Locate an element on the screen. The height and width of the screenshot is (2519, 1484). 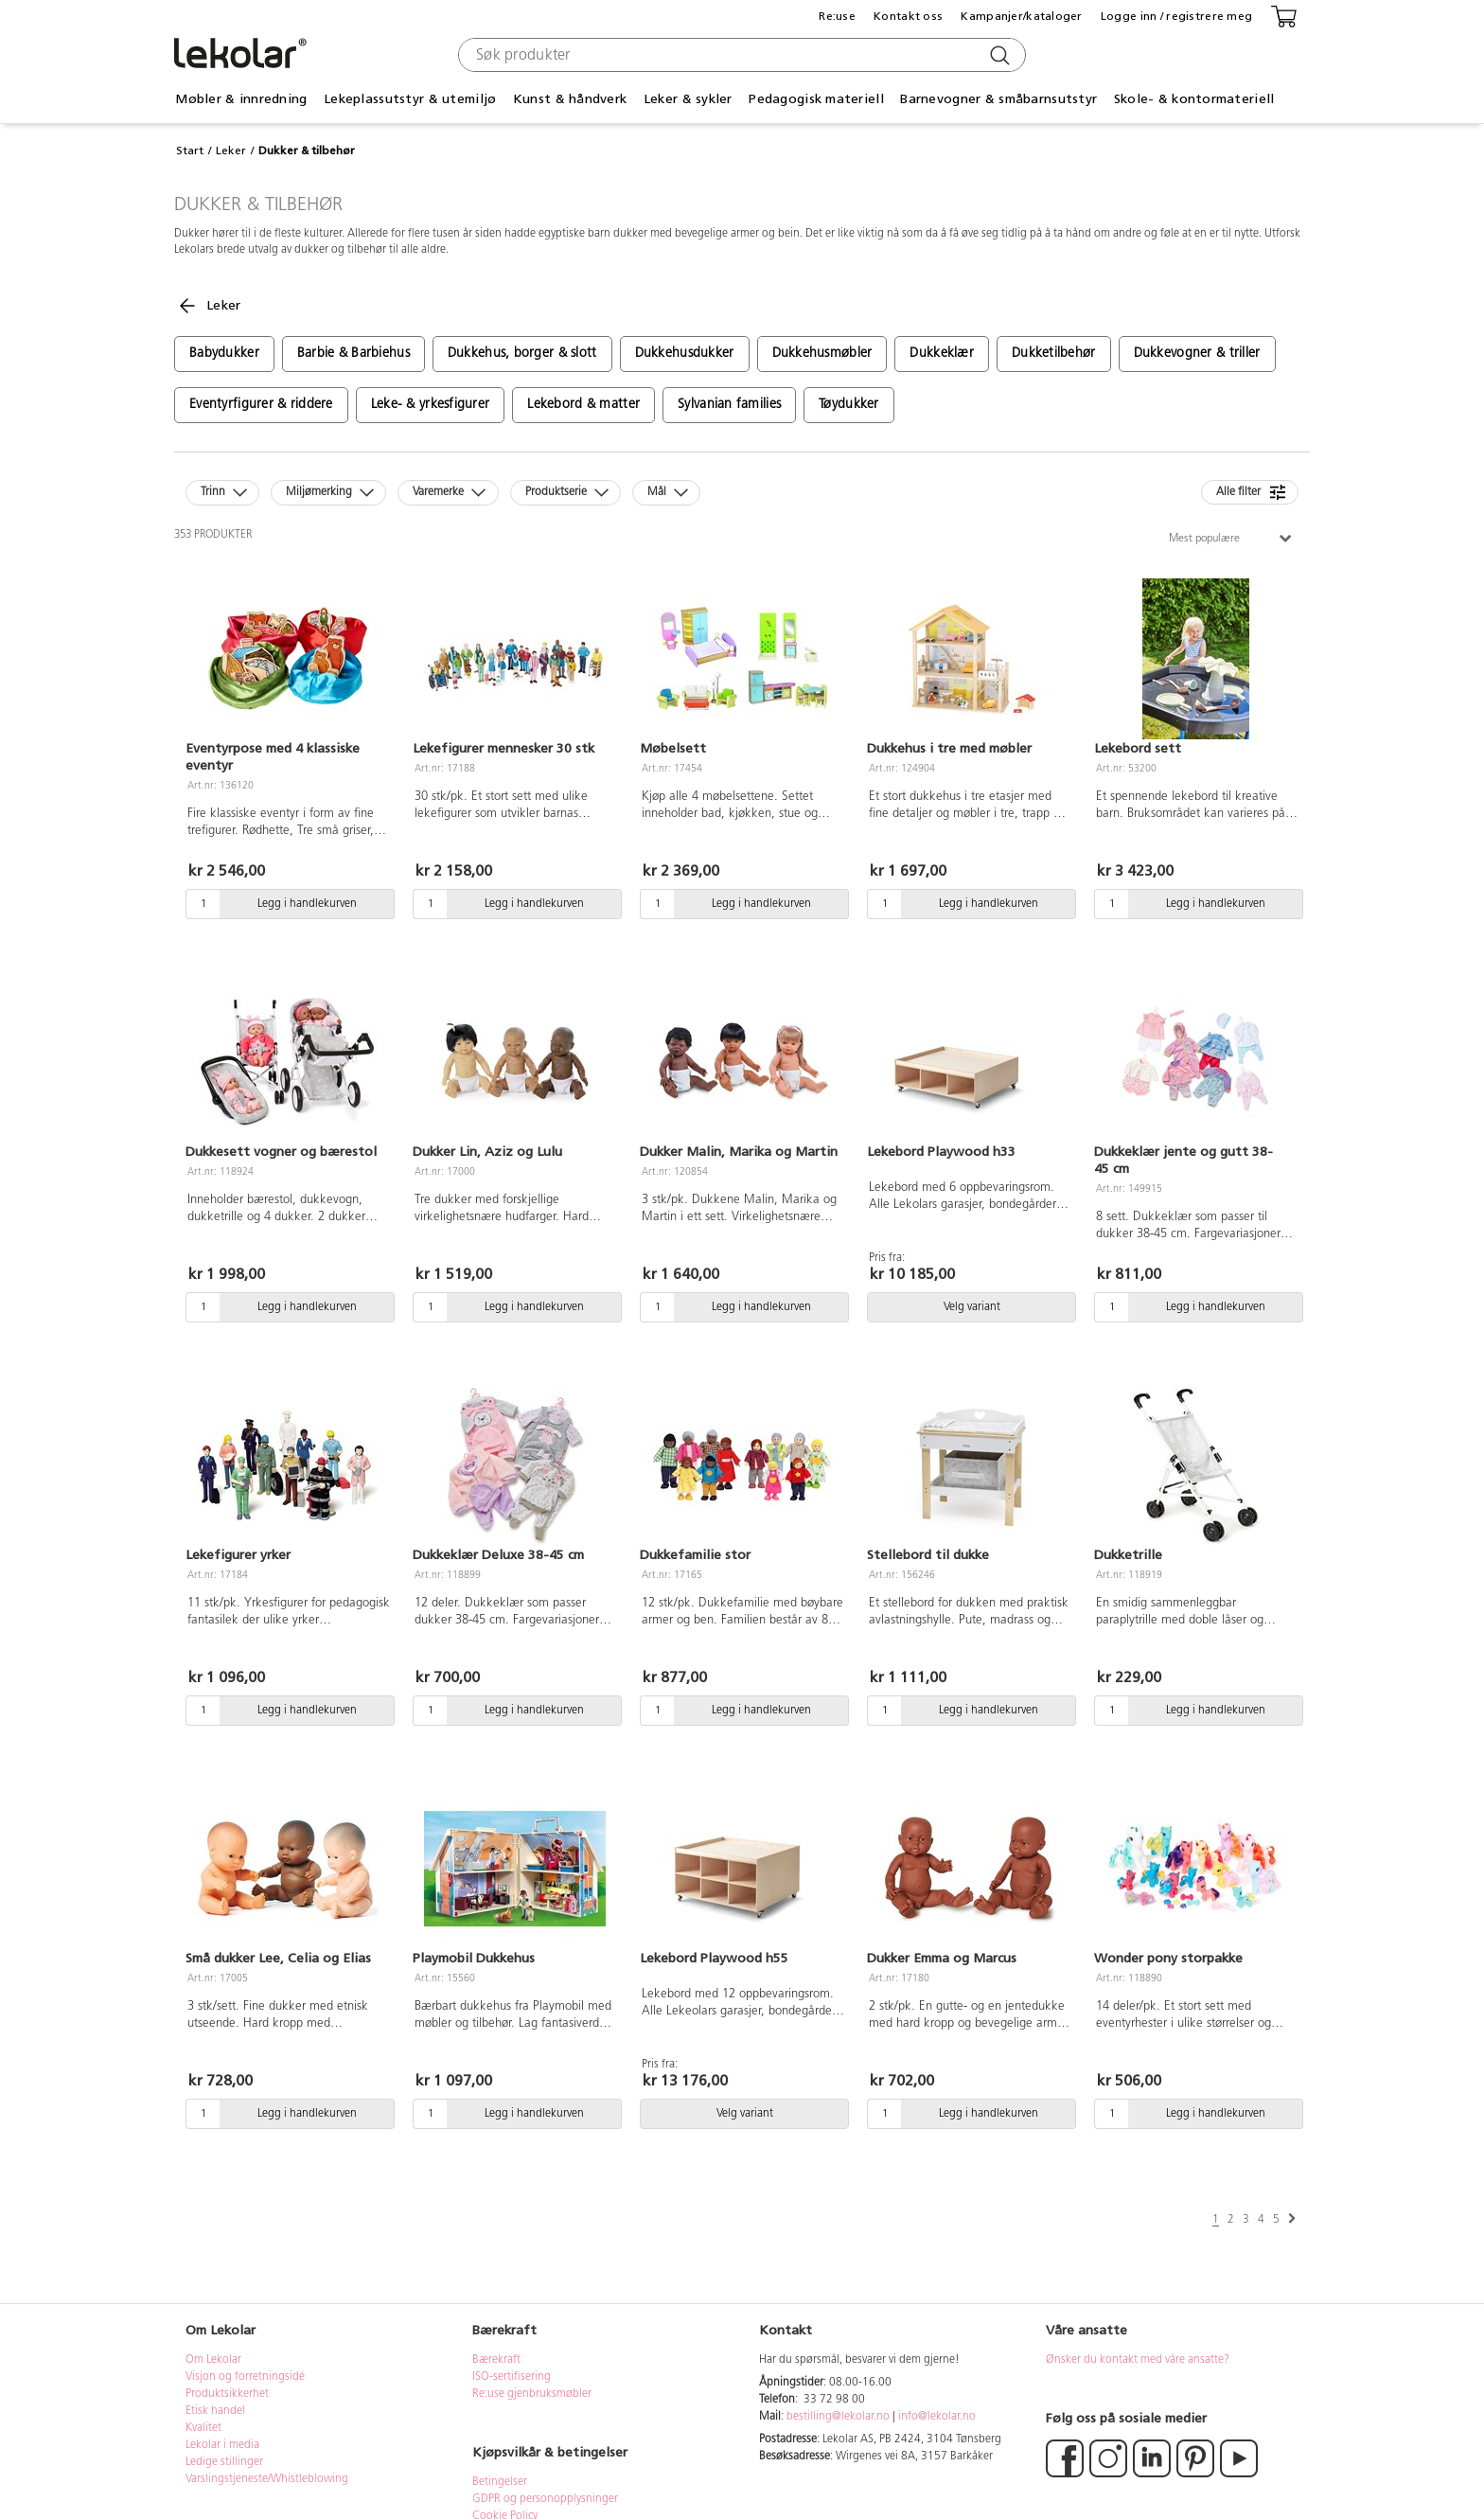
[combobox] is located at coordinates (739, 55).